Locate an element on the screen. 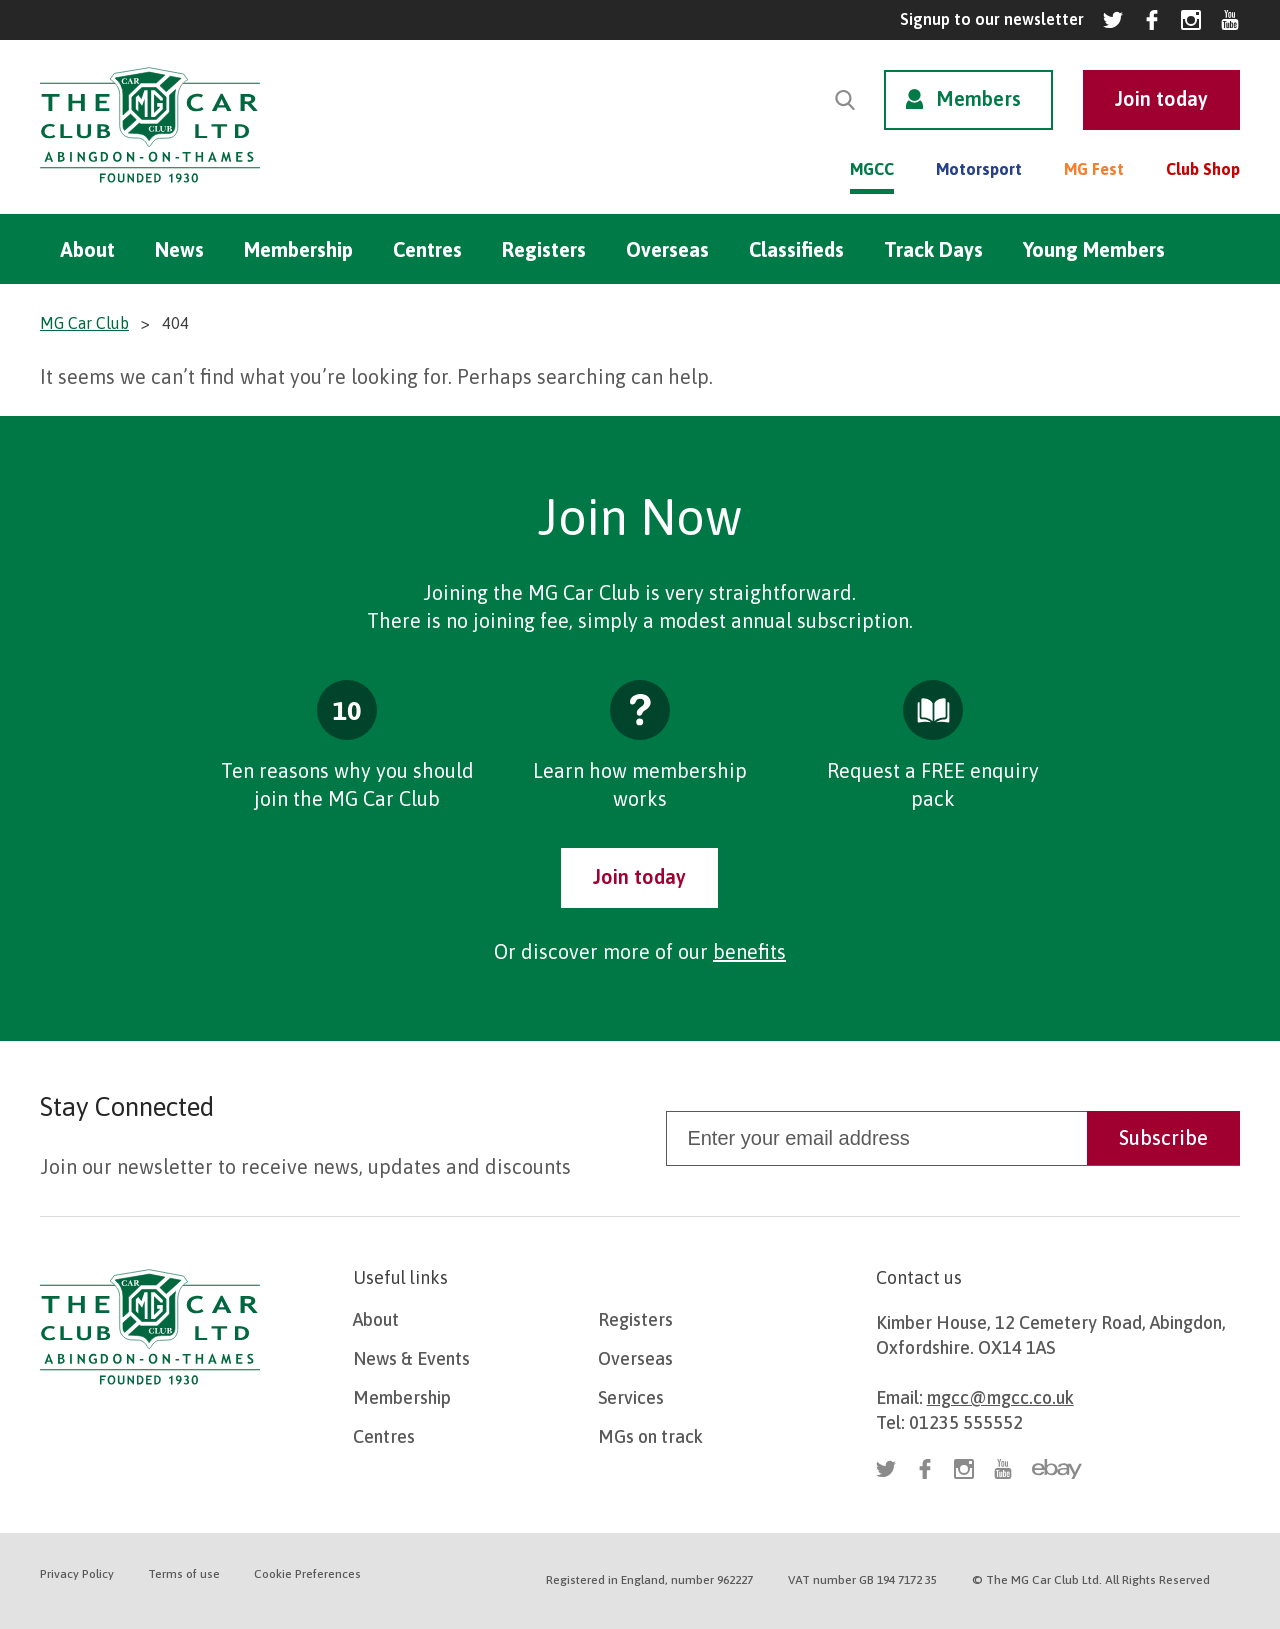 Image resolution: width=1280 pixels, height=1629 pixels. MG Car Club is located at coordinates (84, 323).